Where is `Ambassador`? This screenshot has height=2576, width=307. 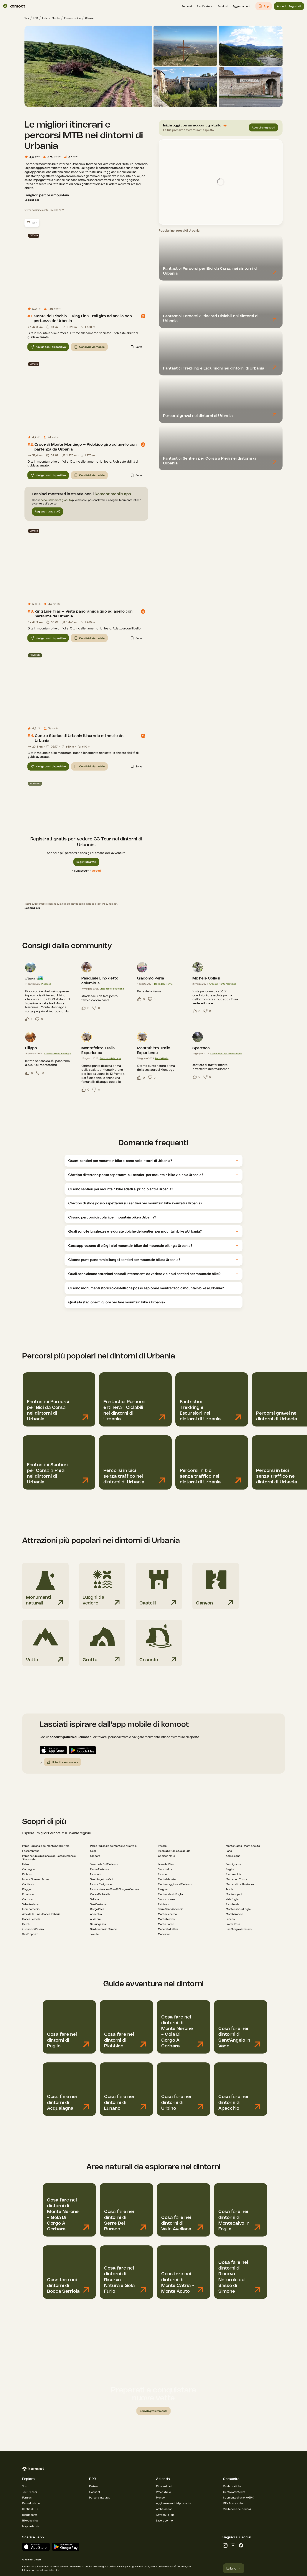 Ambassador is located at coordinates (164, 2509).